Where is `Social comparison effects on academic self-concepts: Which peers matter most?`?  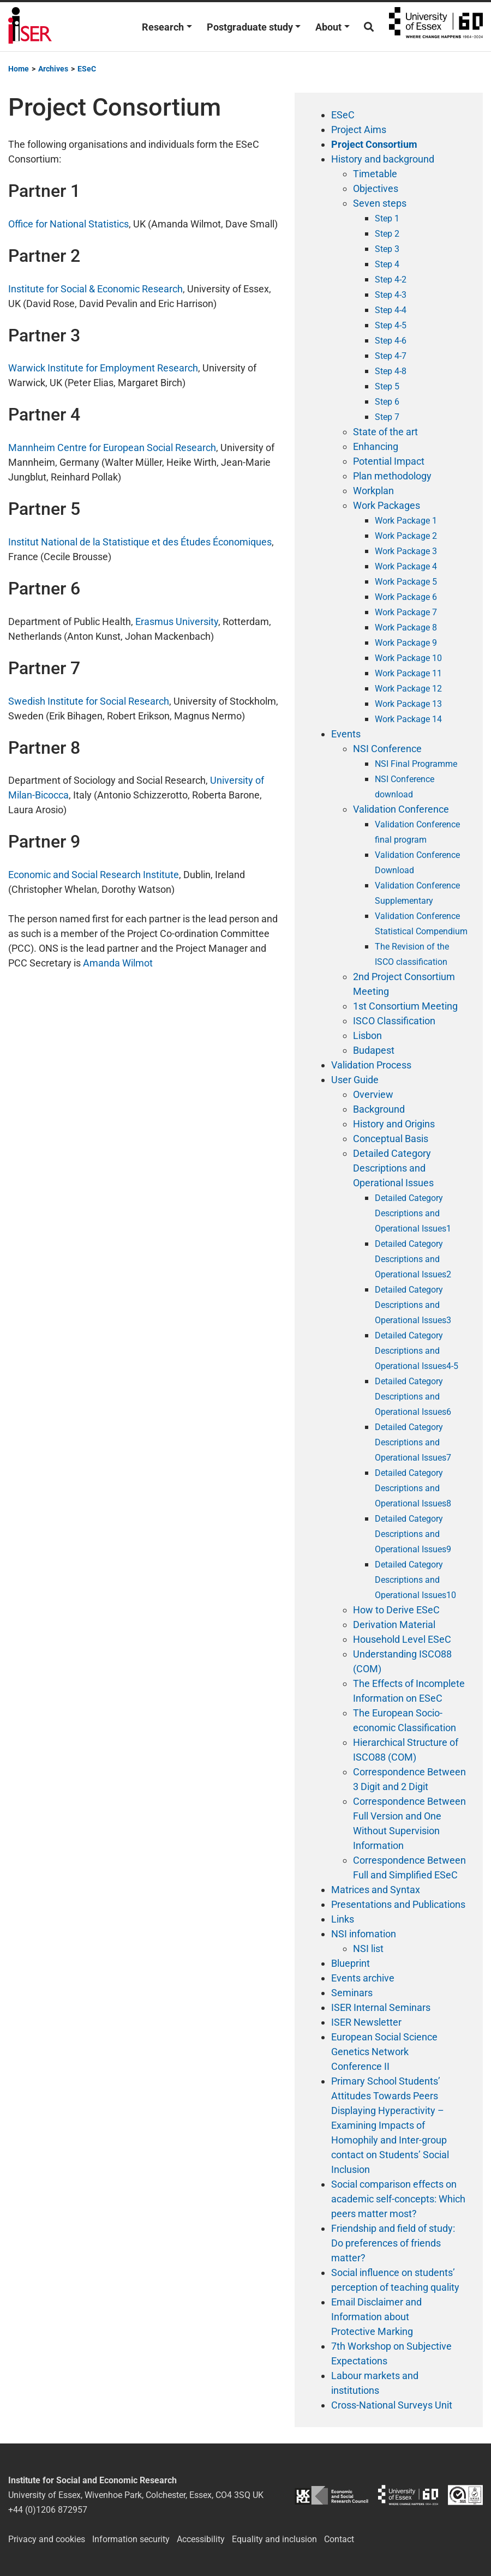
Social comparison effects on academic self-concepts: Which peers matter most? is located at coordinates (398, 2198).